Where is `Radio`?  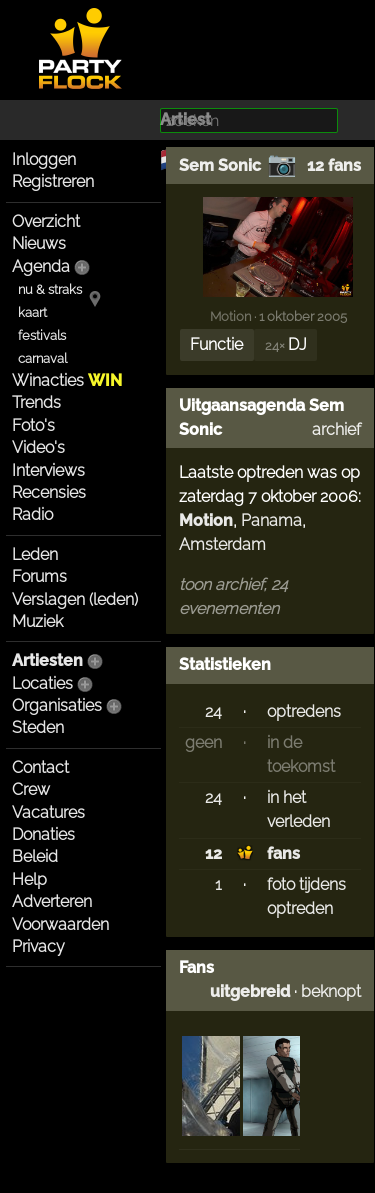
Radio is located at coordinates (32, 514).